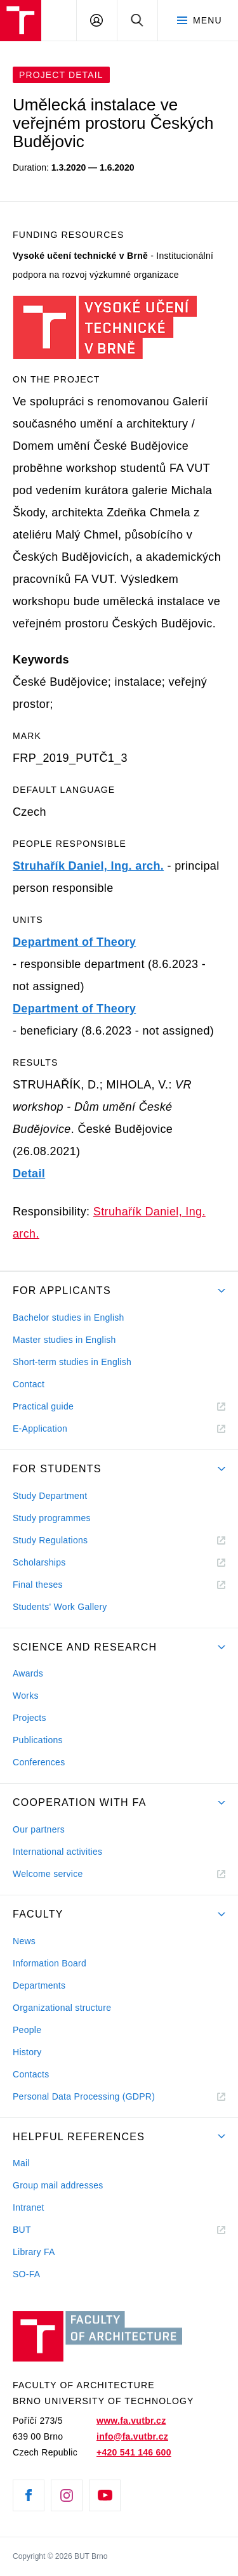 The height and width of the screenshot is (2576, 238). Describe the element at coordinates (131, 2421) in the screenshot. I see `www.fa.vutbr.cz` at that location.